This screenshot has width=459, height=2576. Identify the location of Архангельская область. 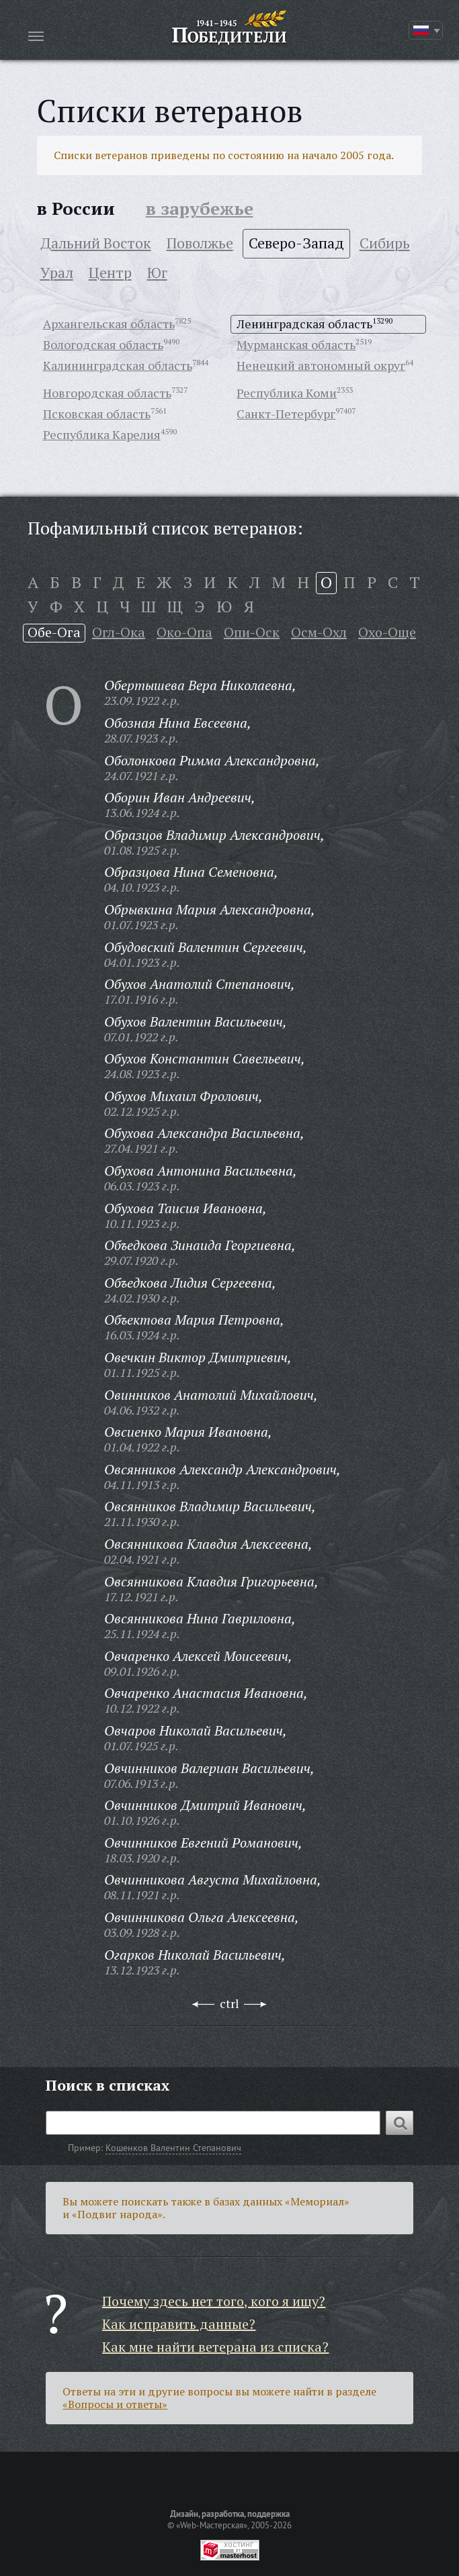
(109, 324).